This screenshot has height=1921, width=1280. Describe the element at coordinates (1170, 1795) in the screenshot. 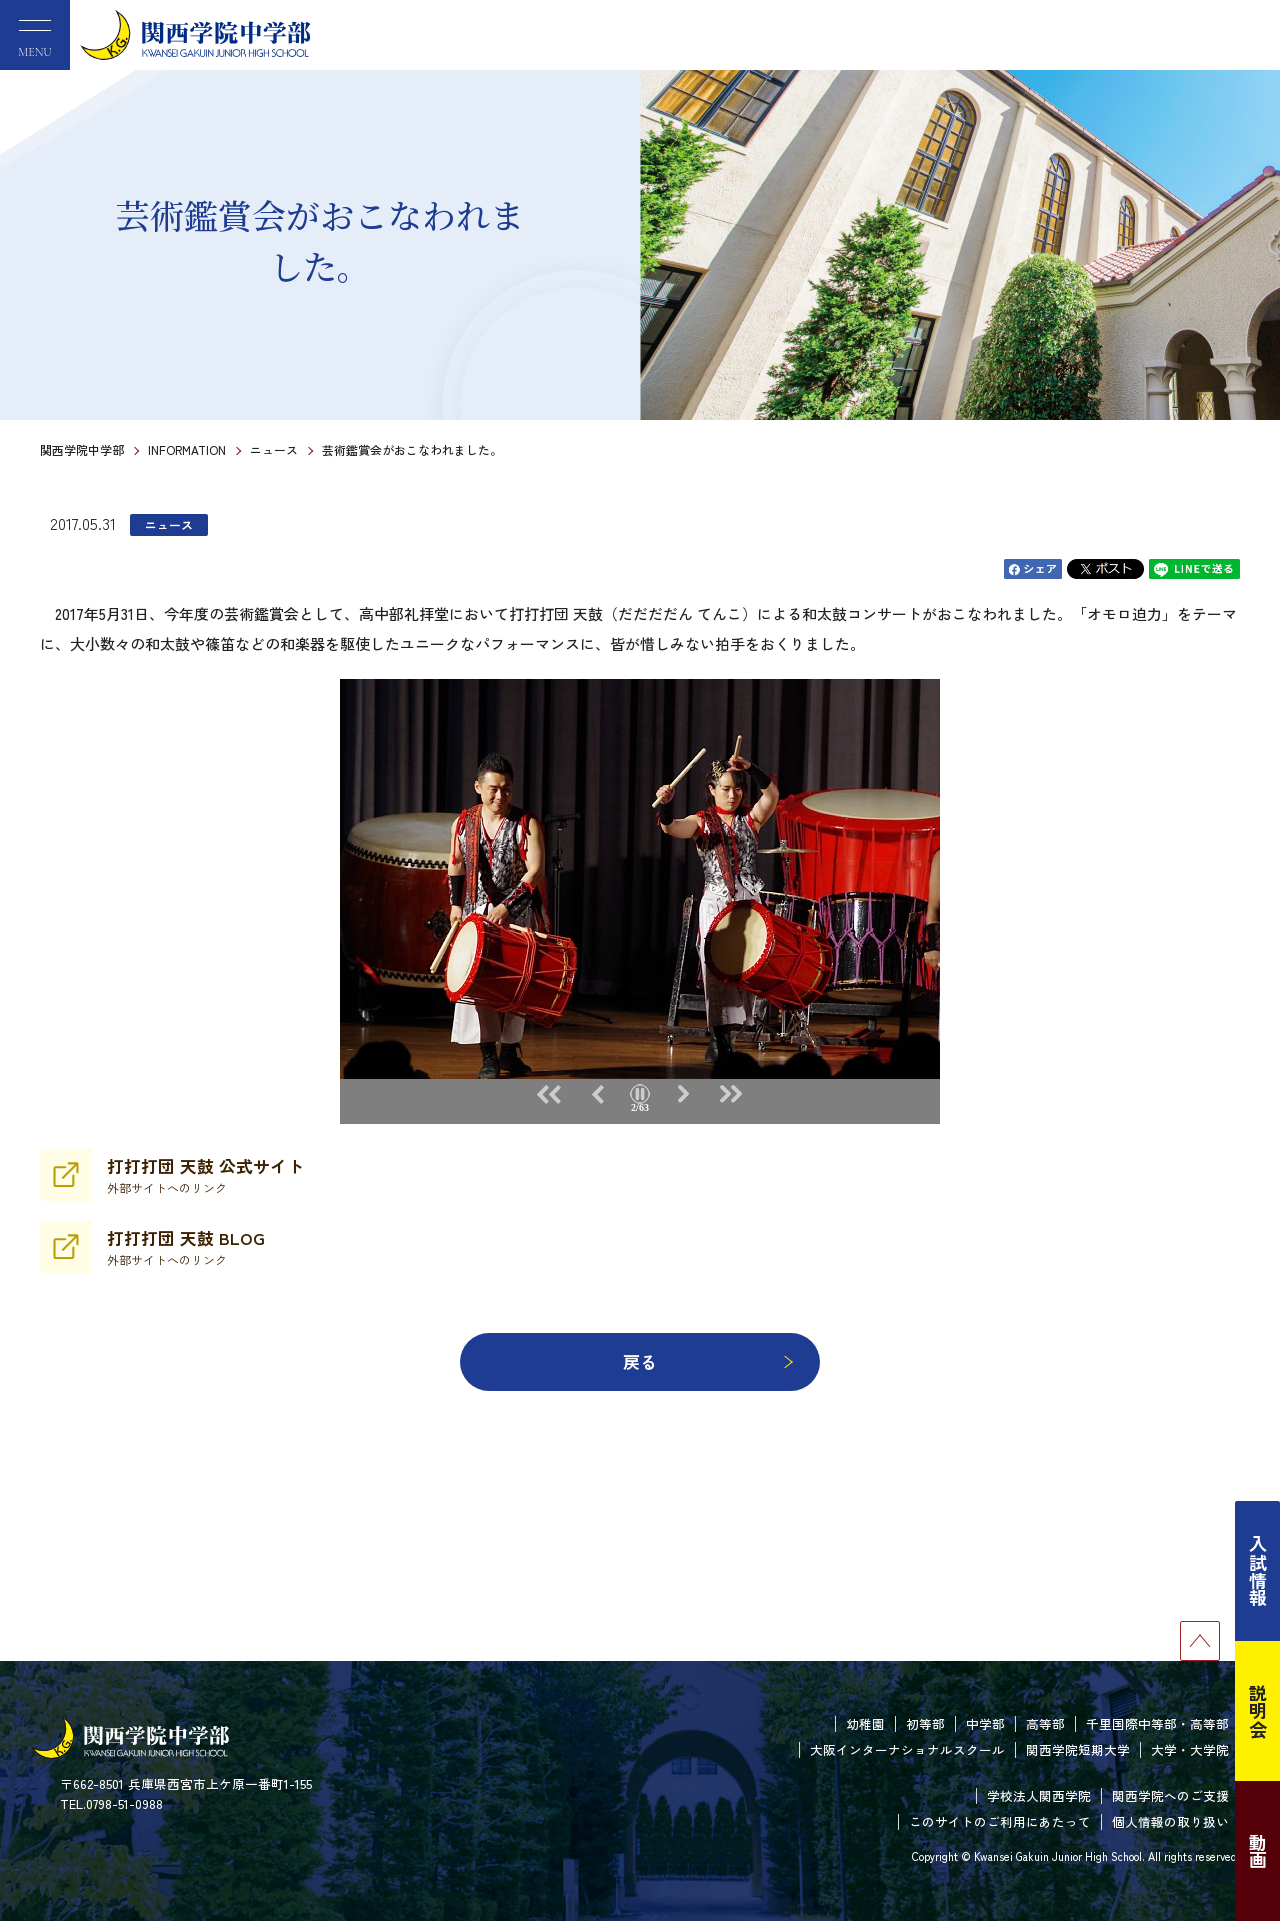

I see `関西学院へのご支援` at that location.